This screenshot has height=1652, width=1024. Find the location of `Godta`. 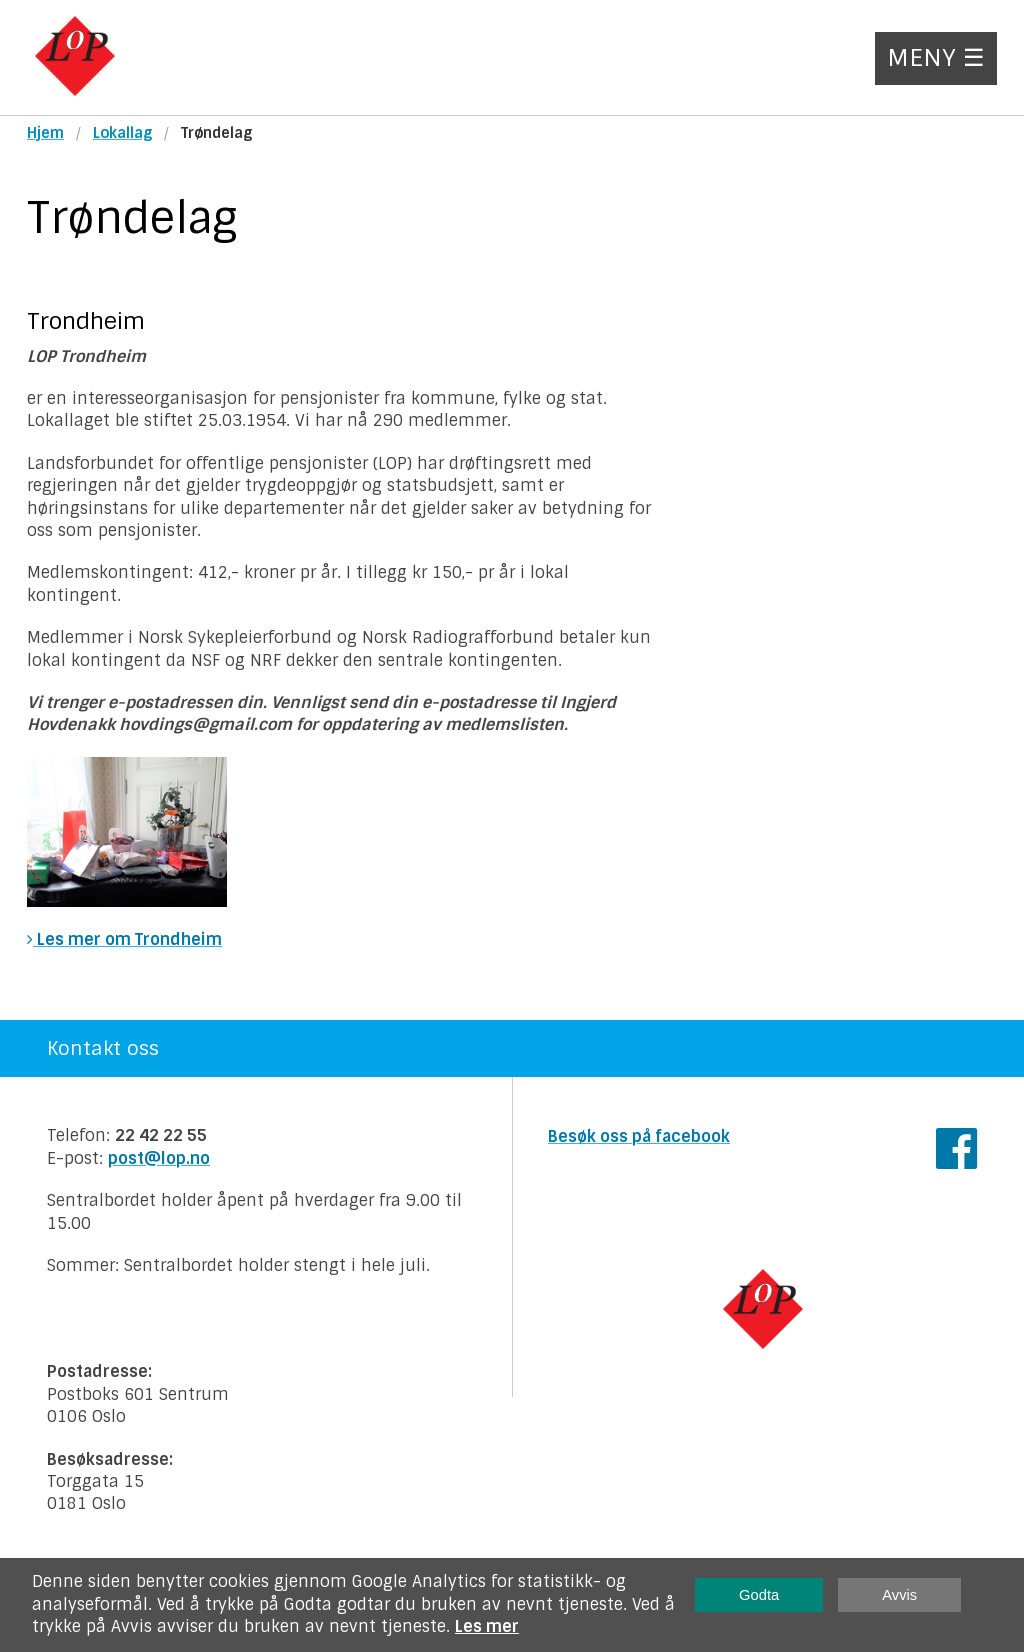

Godta is located at coordinates (759, 1595).